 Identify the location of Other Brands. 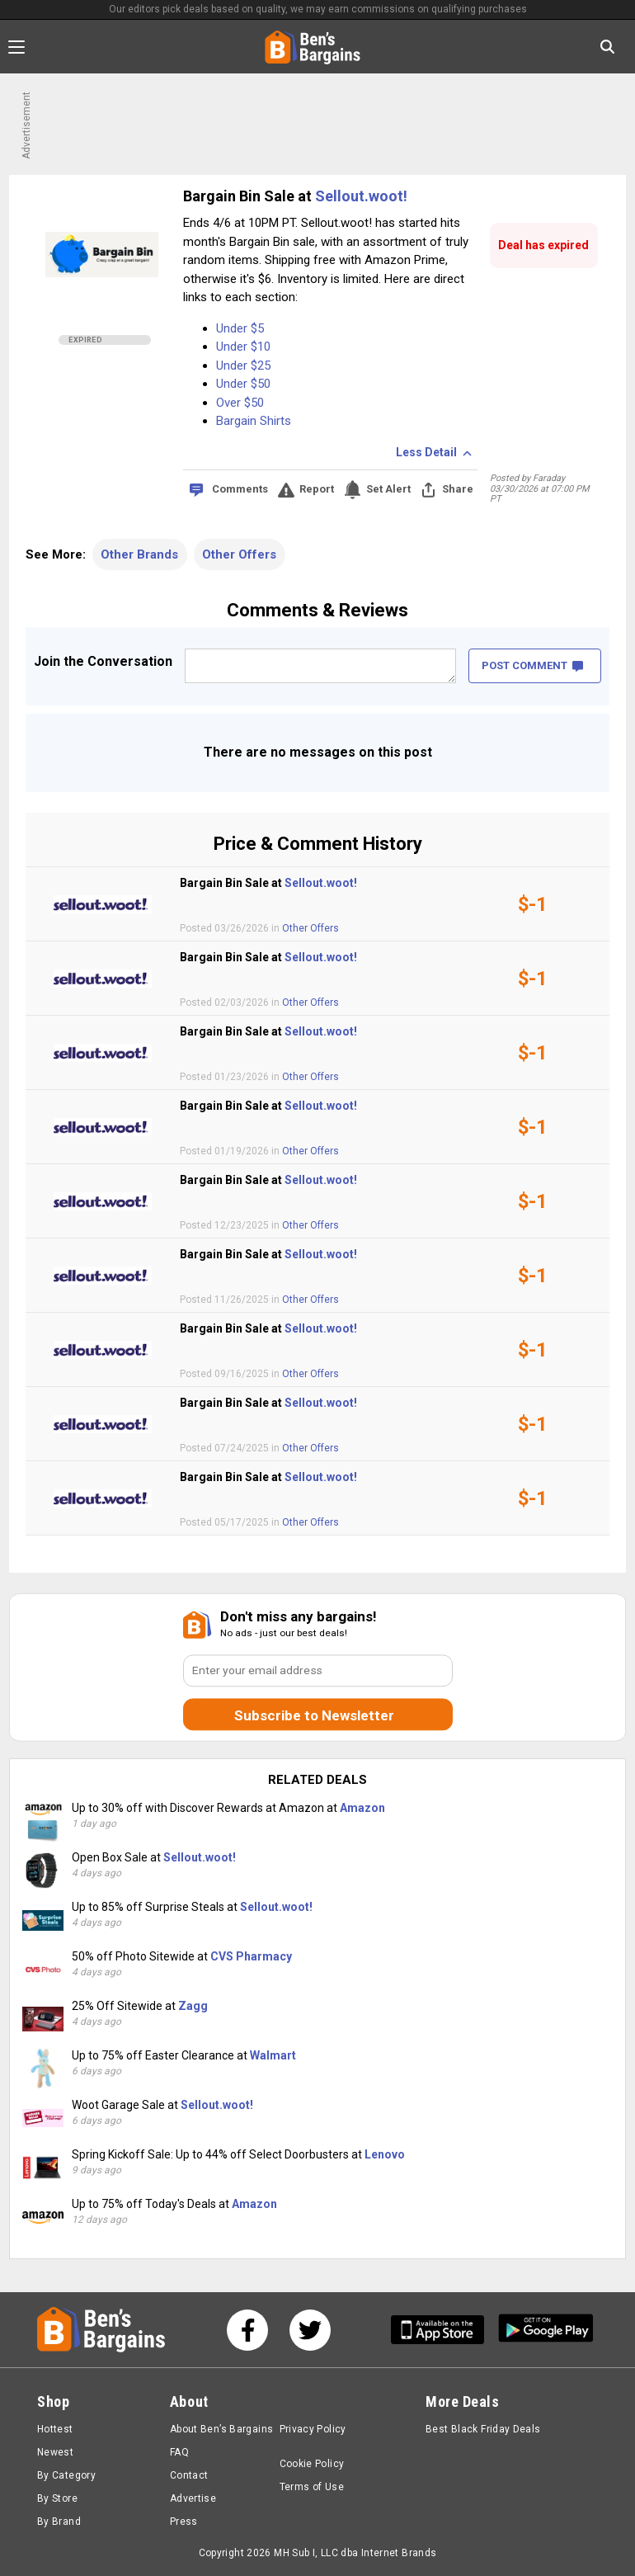
(139, 554).